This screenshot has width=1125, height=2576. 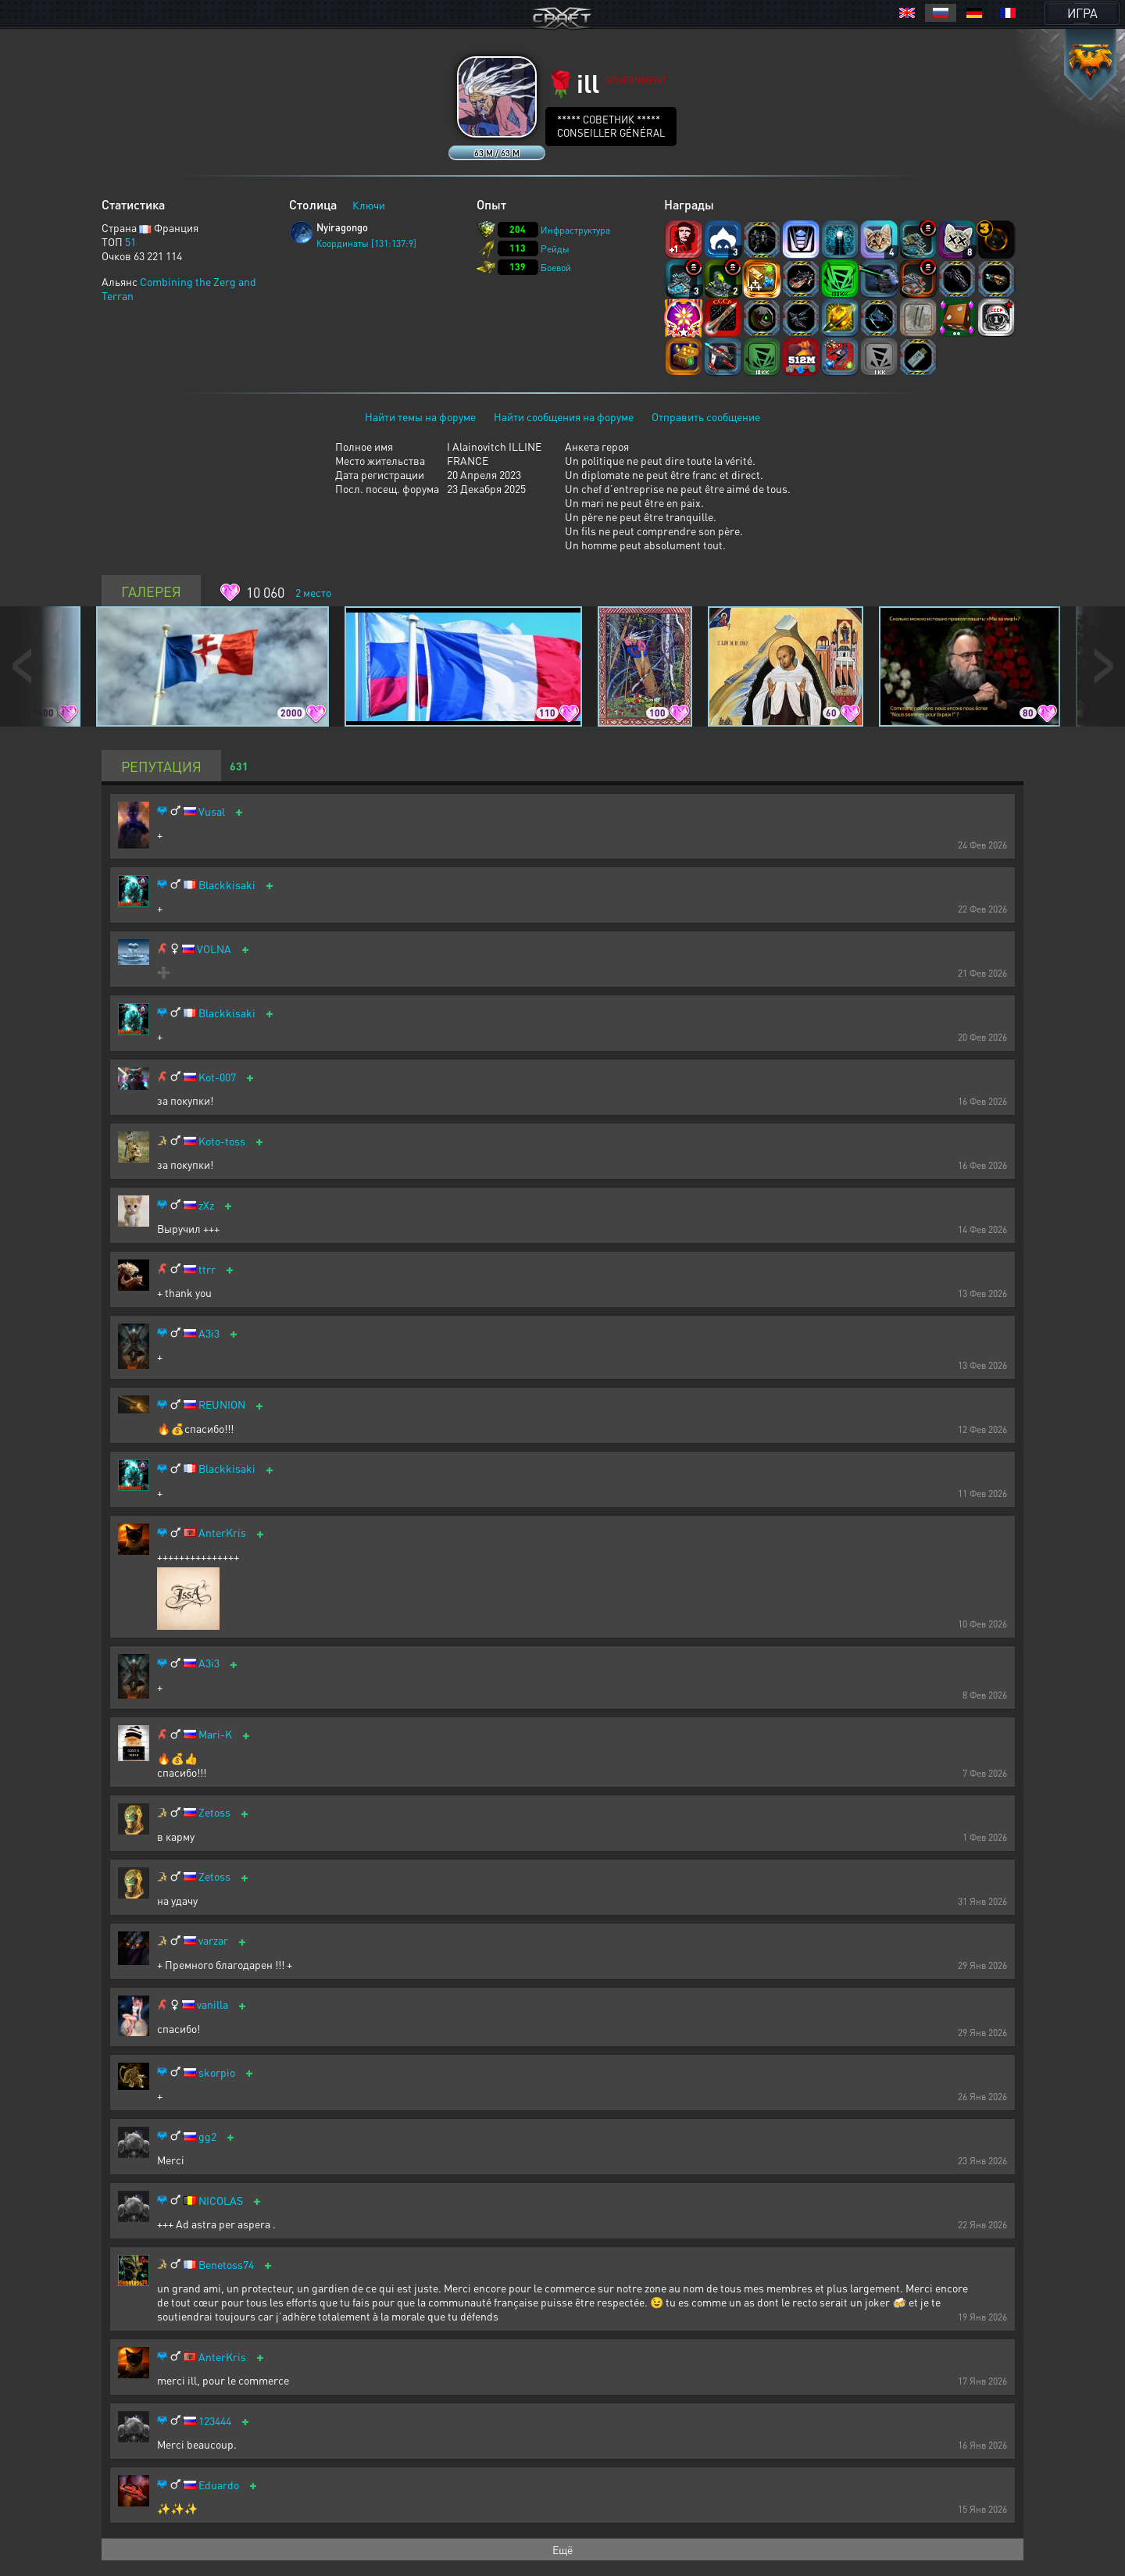 I want to click on Ещё, so click(x=562, y=2549).